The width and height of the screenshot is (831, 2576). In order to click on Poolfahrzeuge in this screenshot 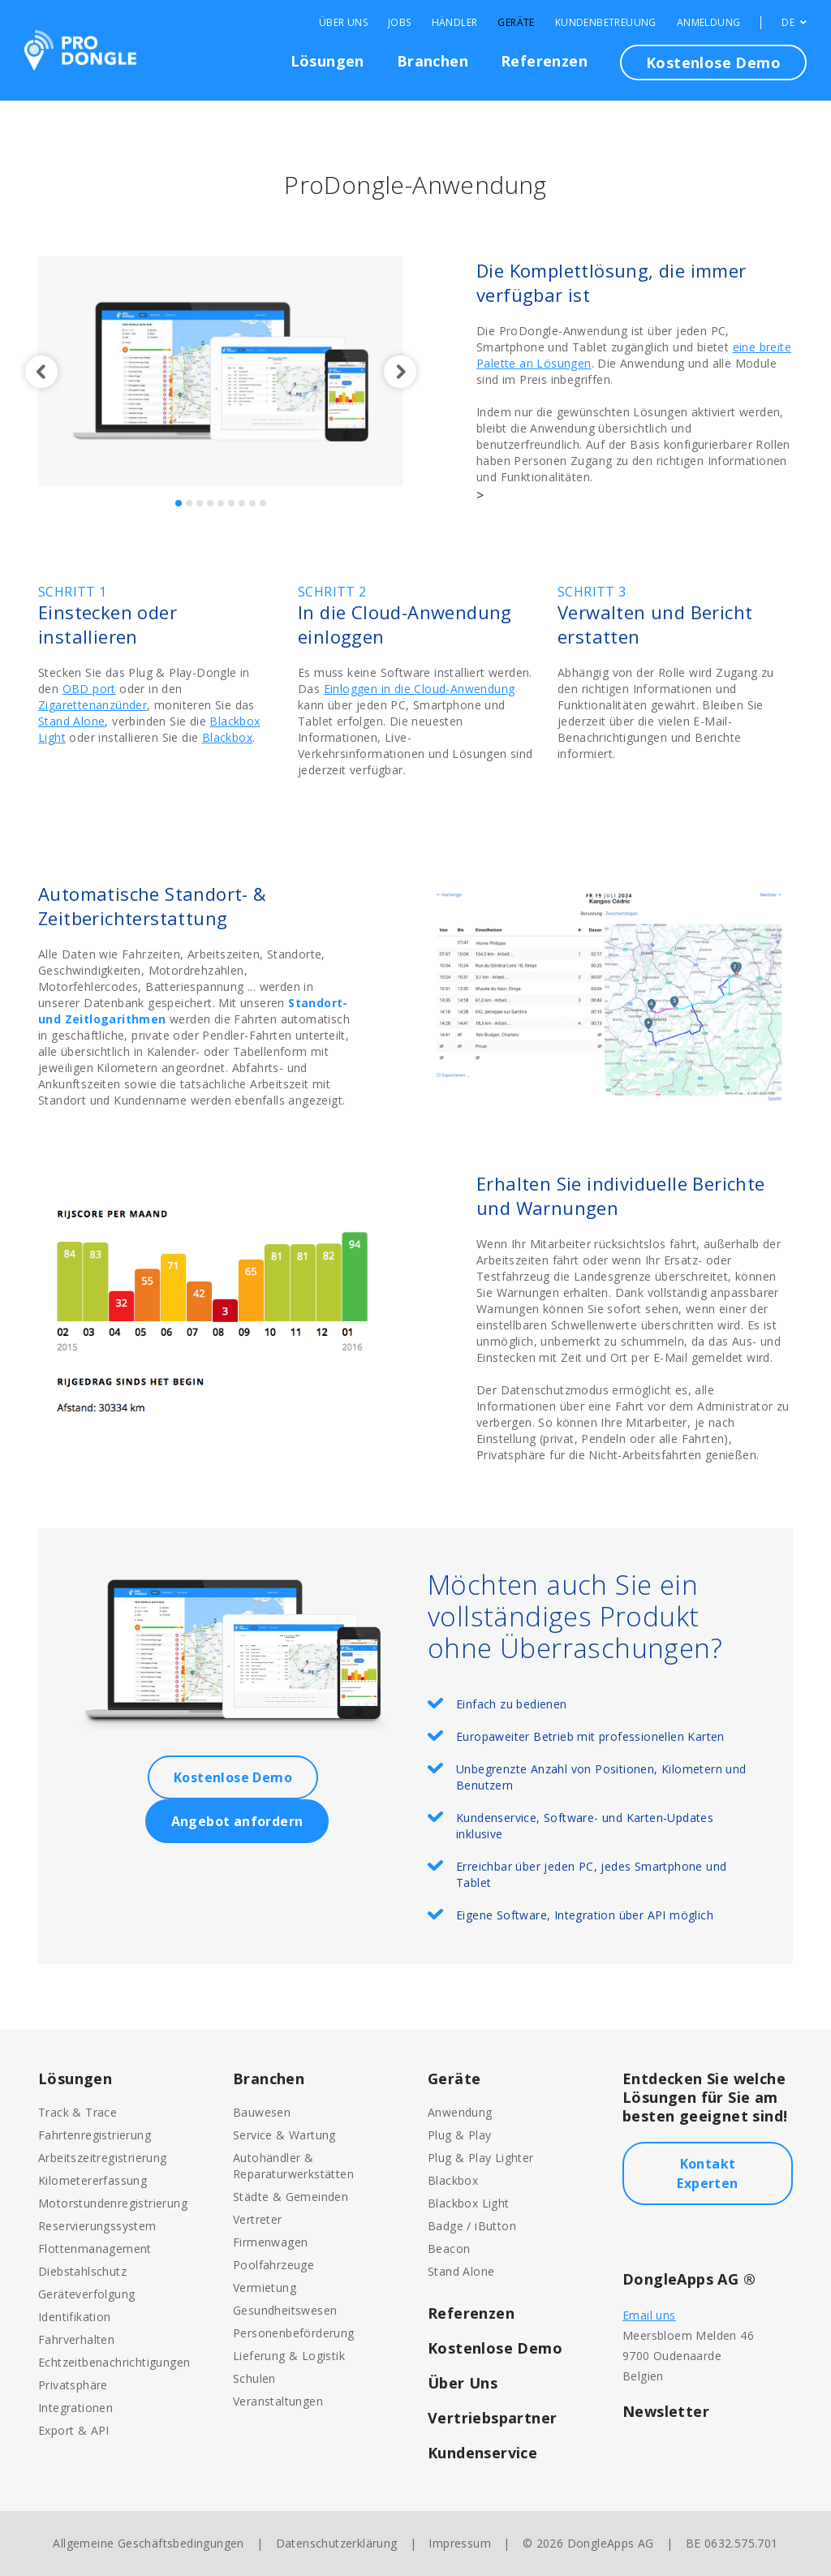, I will do `click(273, 2264)`.